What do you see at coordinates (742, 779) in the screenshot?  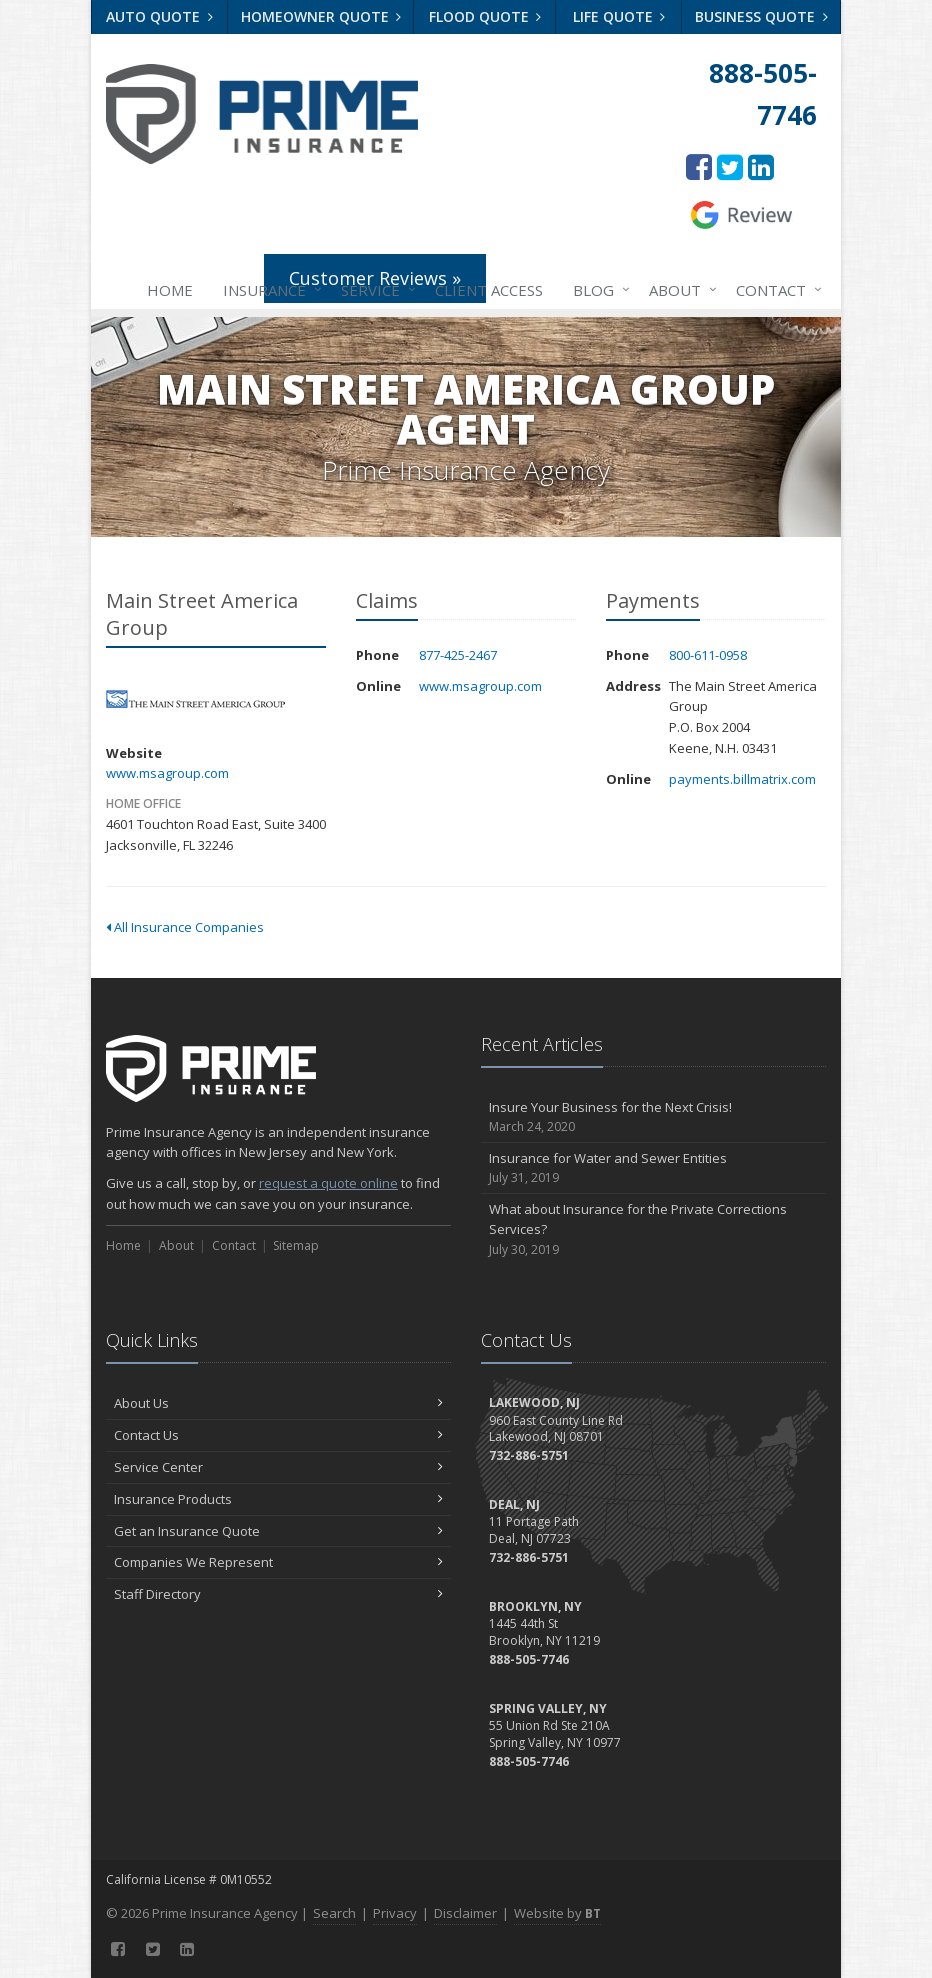 I see `payments.billmatrix.com [payments.billmatrix.com (opens in a new tab)]` at bounding box center [742, 779].